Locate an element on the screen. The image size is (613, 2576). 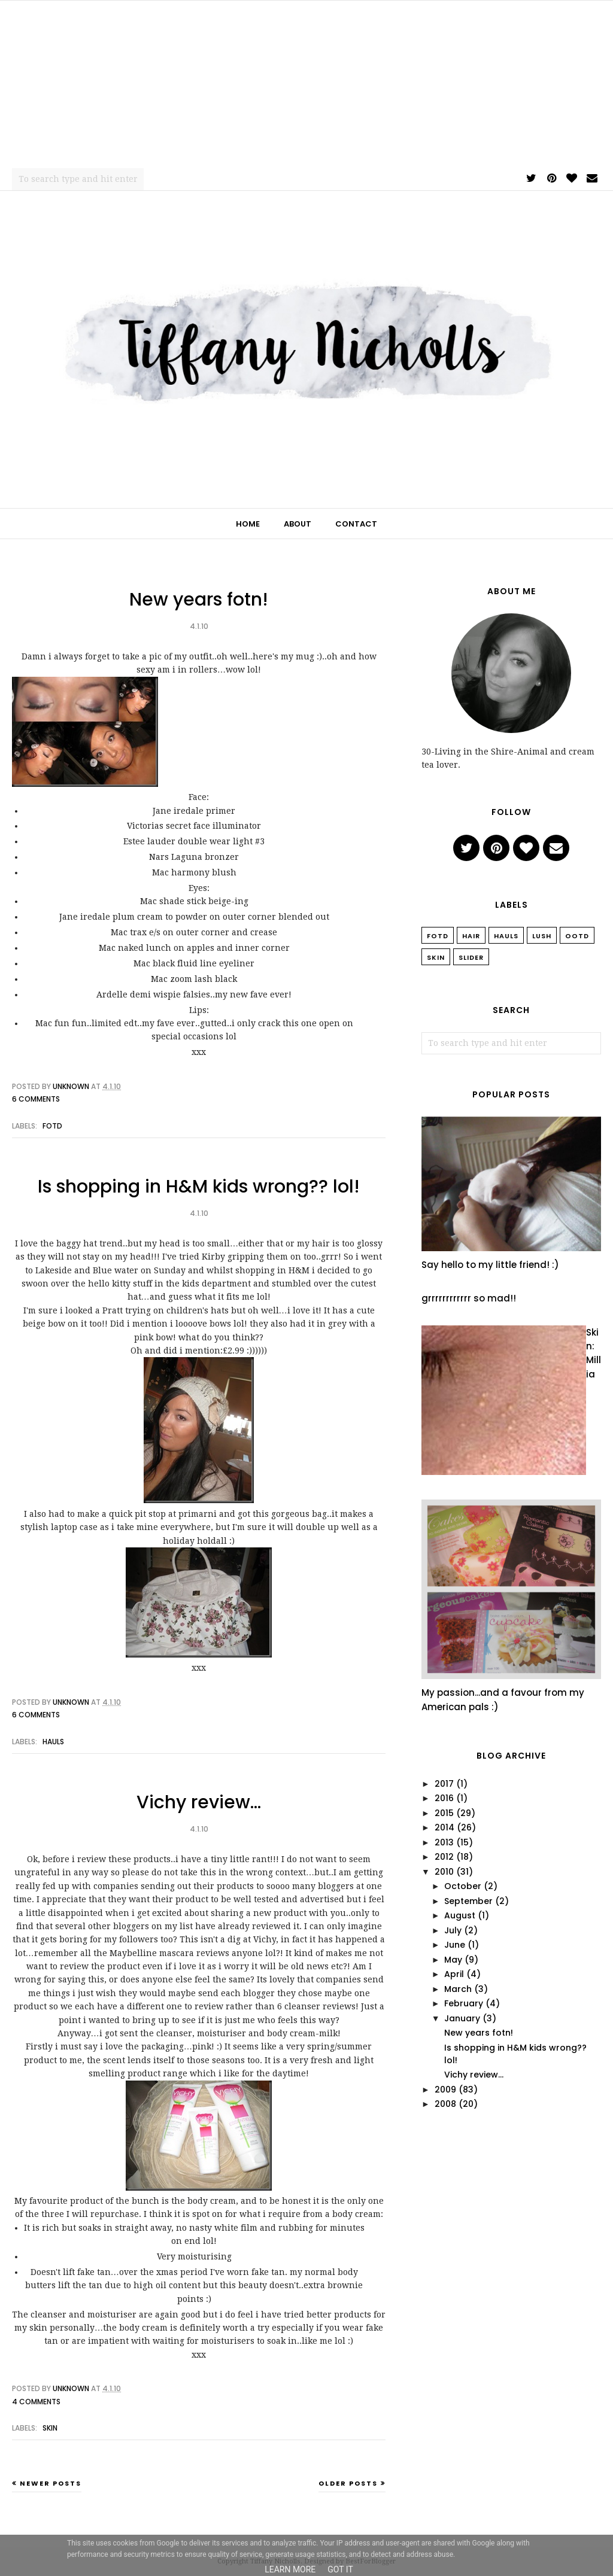
February is located at coordinates (463, 2003).